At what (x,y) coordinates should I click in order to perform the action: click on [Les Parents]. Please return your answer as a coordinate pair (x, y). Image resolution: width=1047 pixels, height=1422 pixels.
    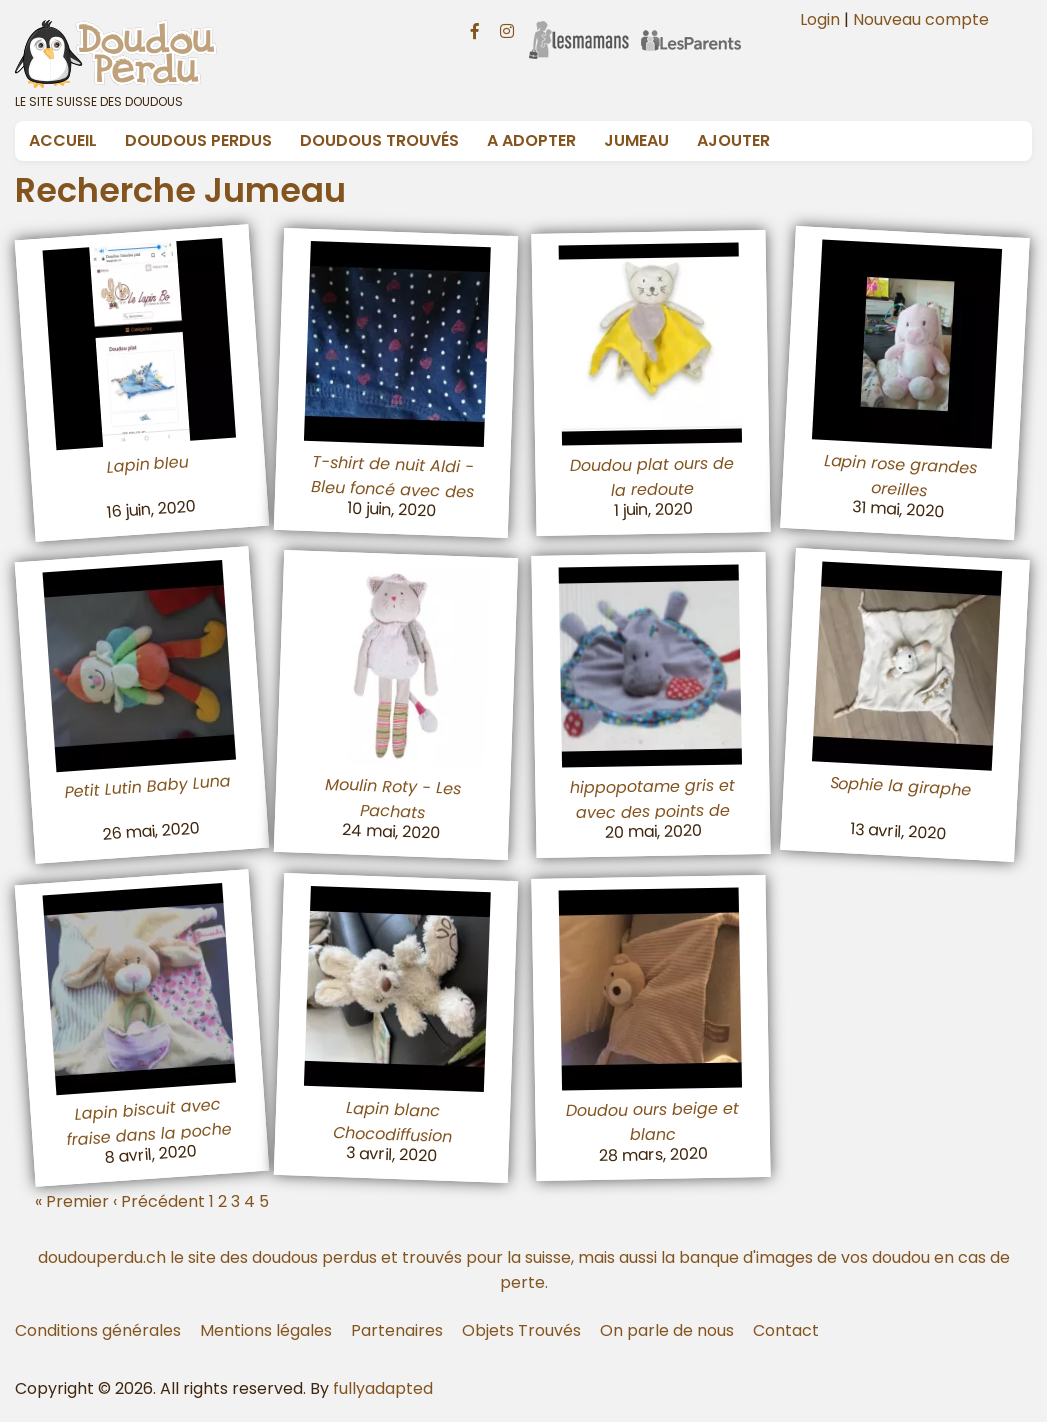
    Looking at the image, I should click on (691, 27).